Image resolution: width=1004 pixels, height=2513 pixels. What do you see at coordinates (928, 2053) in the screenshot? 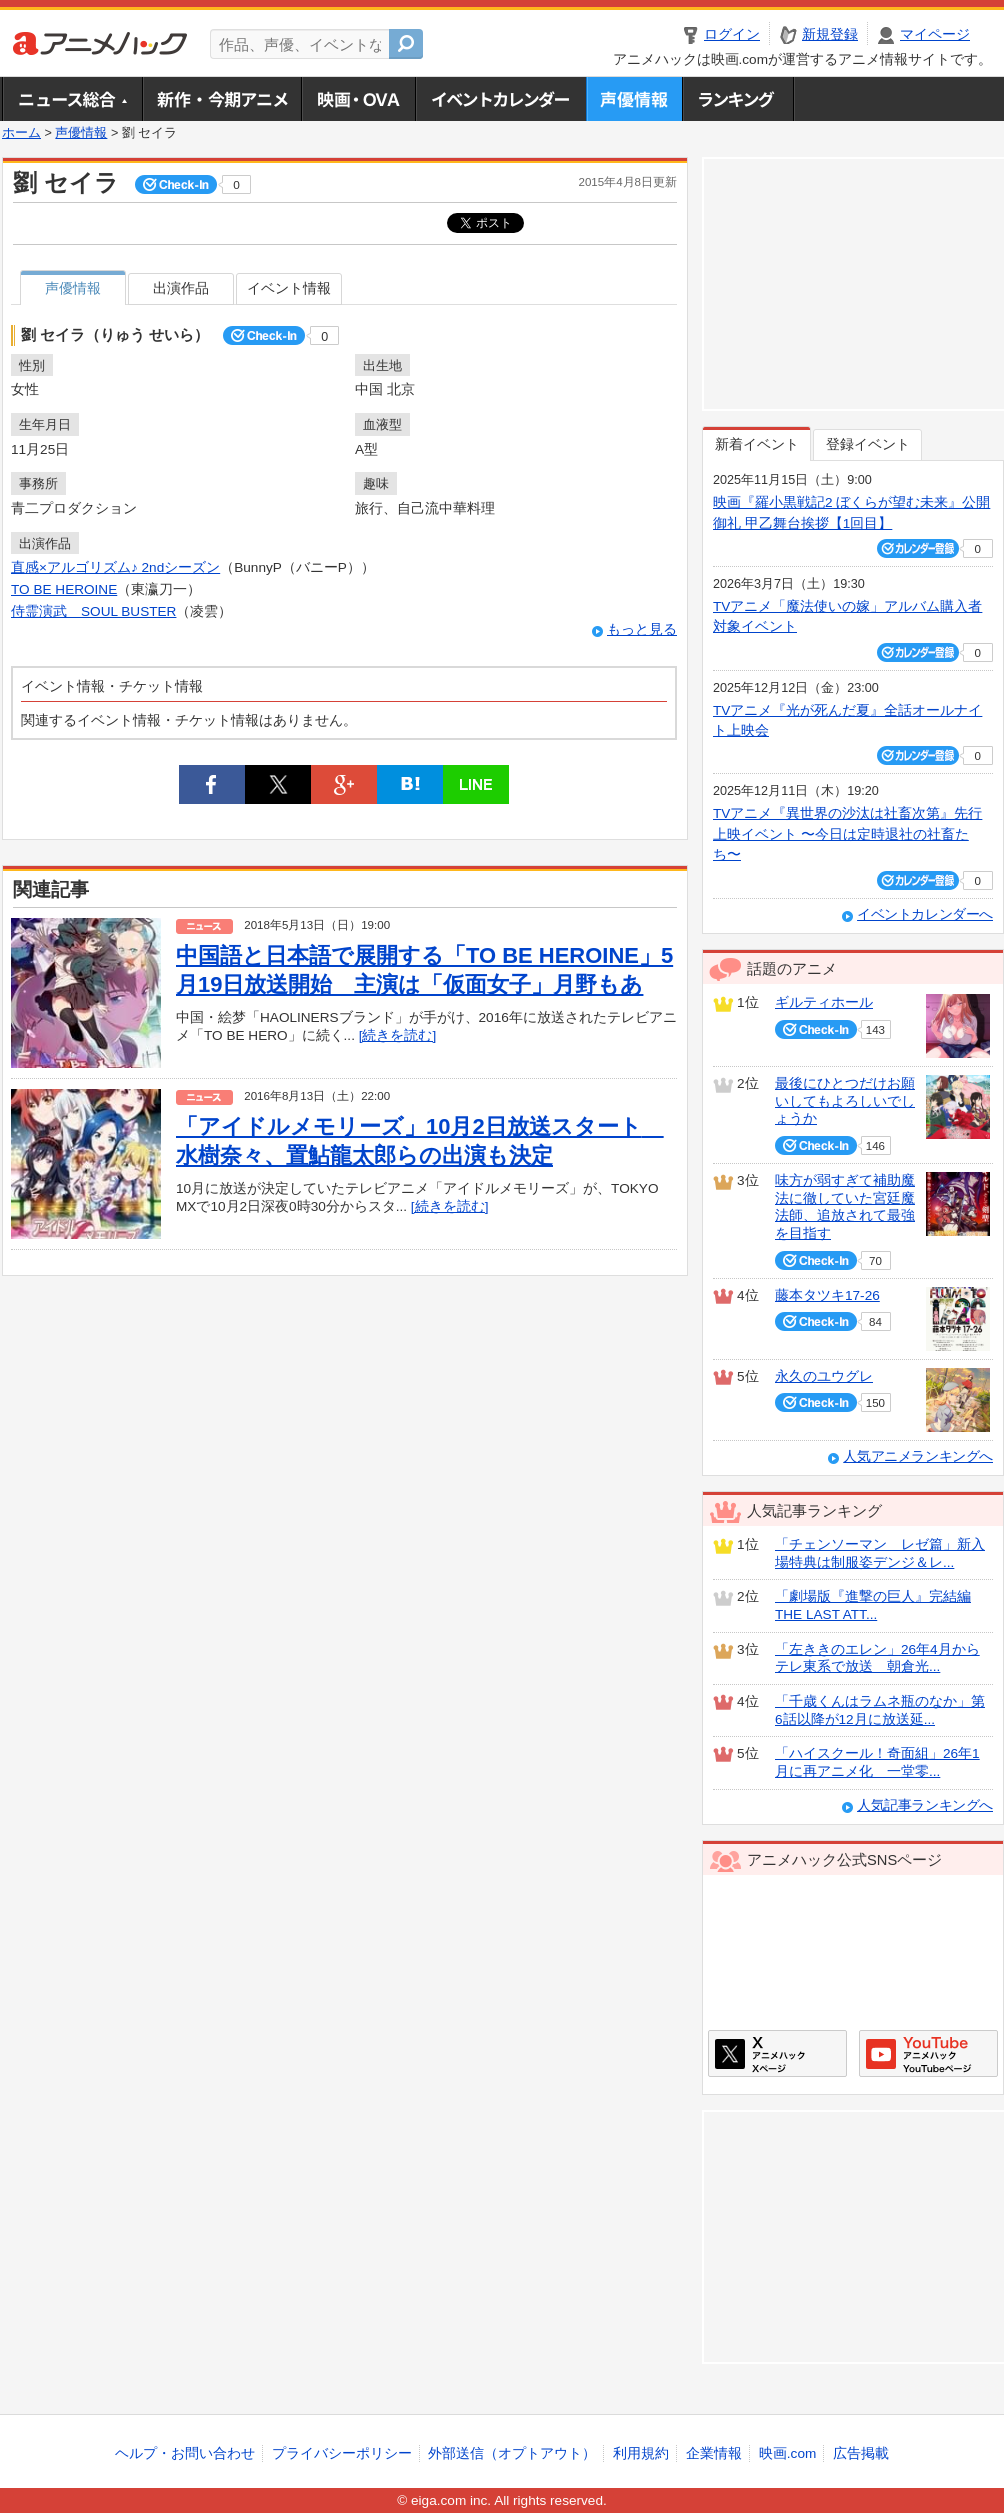
I see `アニメハックGoogle+ページ` at bounding box center [928, 2053].